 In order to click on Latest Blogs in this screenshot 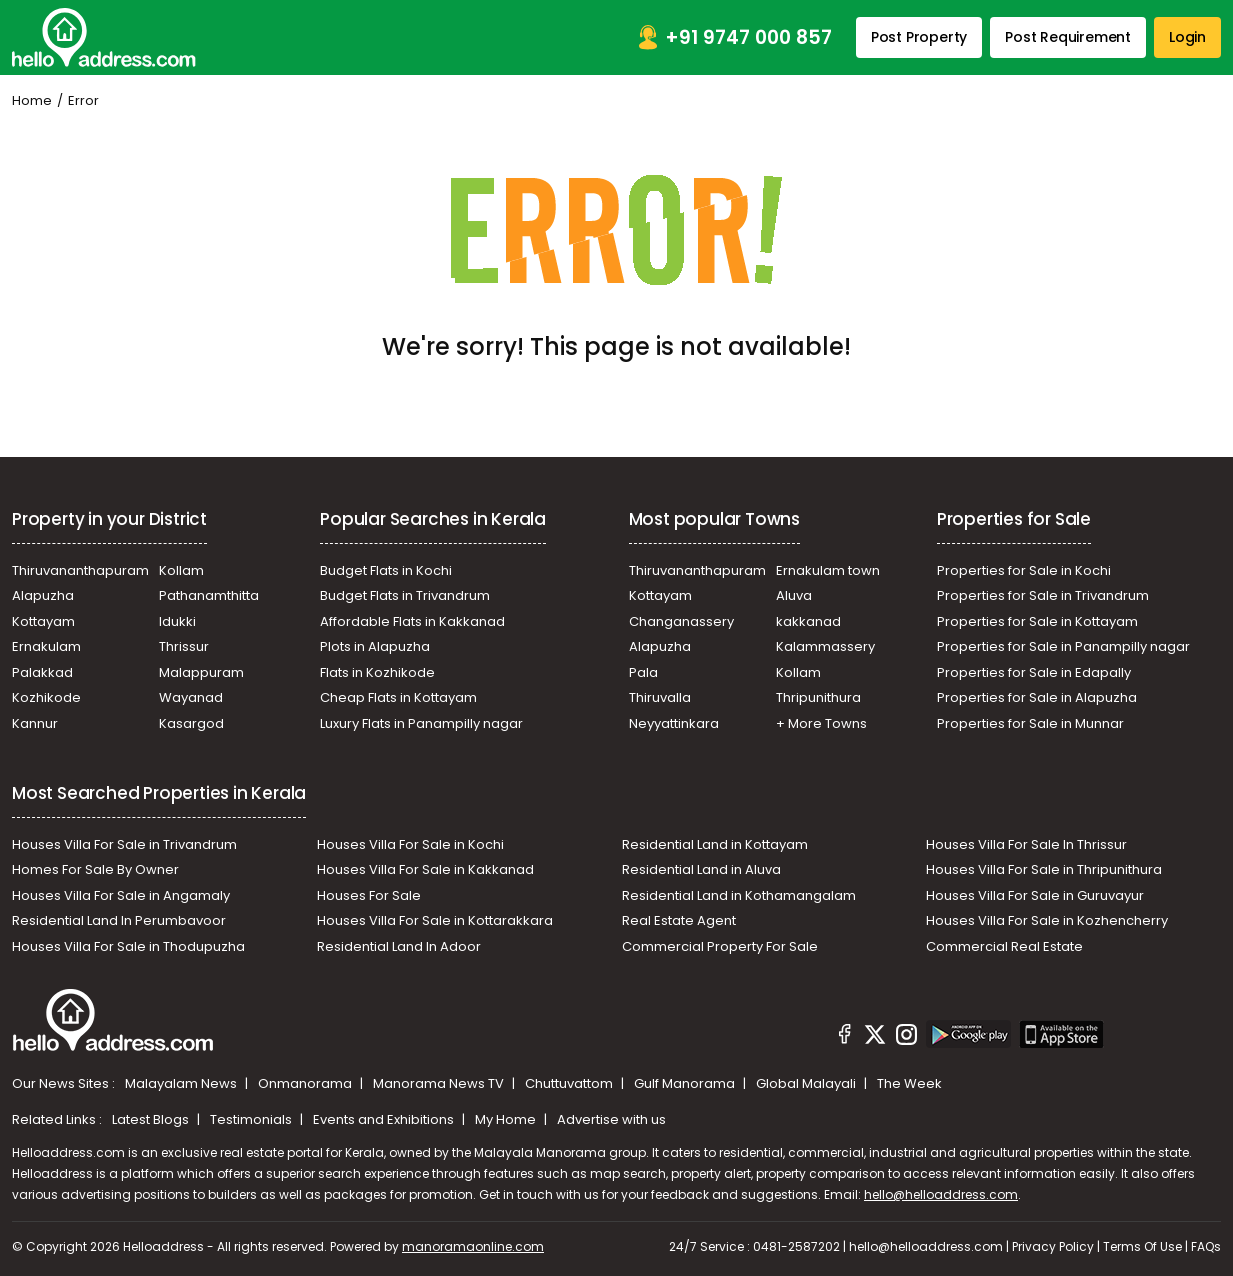, I will do `click(152, 1119)`.